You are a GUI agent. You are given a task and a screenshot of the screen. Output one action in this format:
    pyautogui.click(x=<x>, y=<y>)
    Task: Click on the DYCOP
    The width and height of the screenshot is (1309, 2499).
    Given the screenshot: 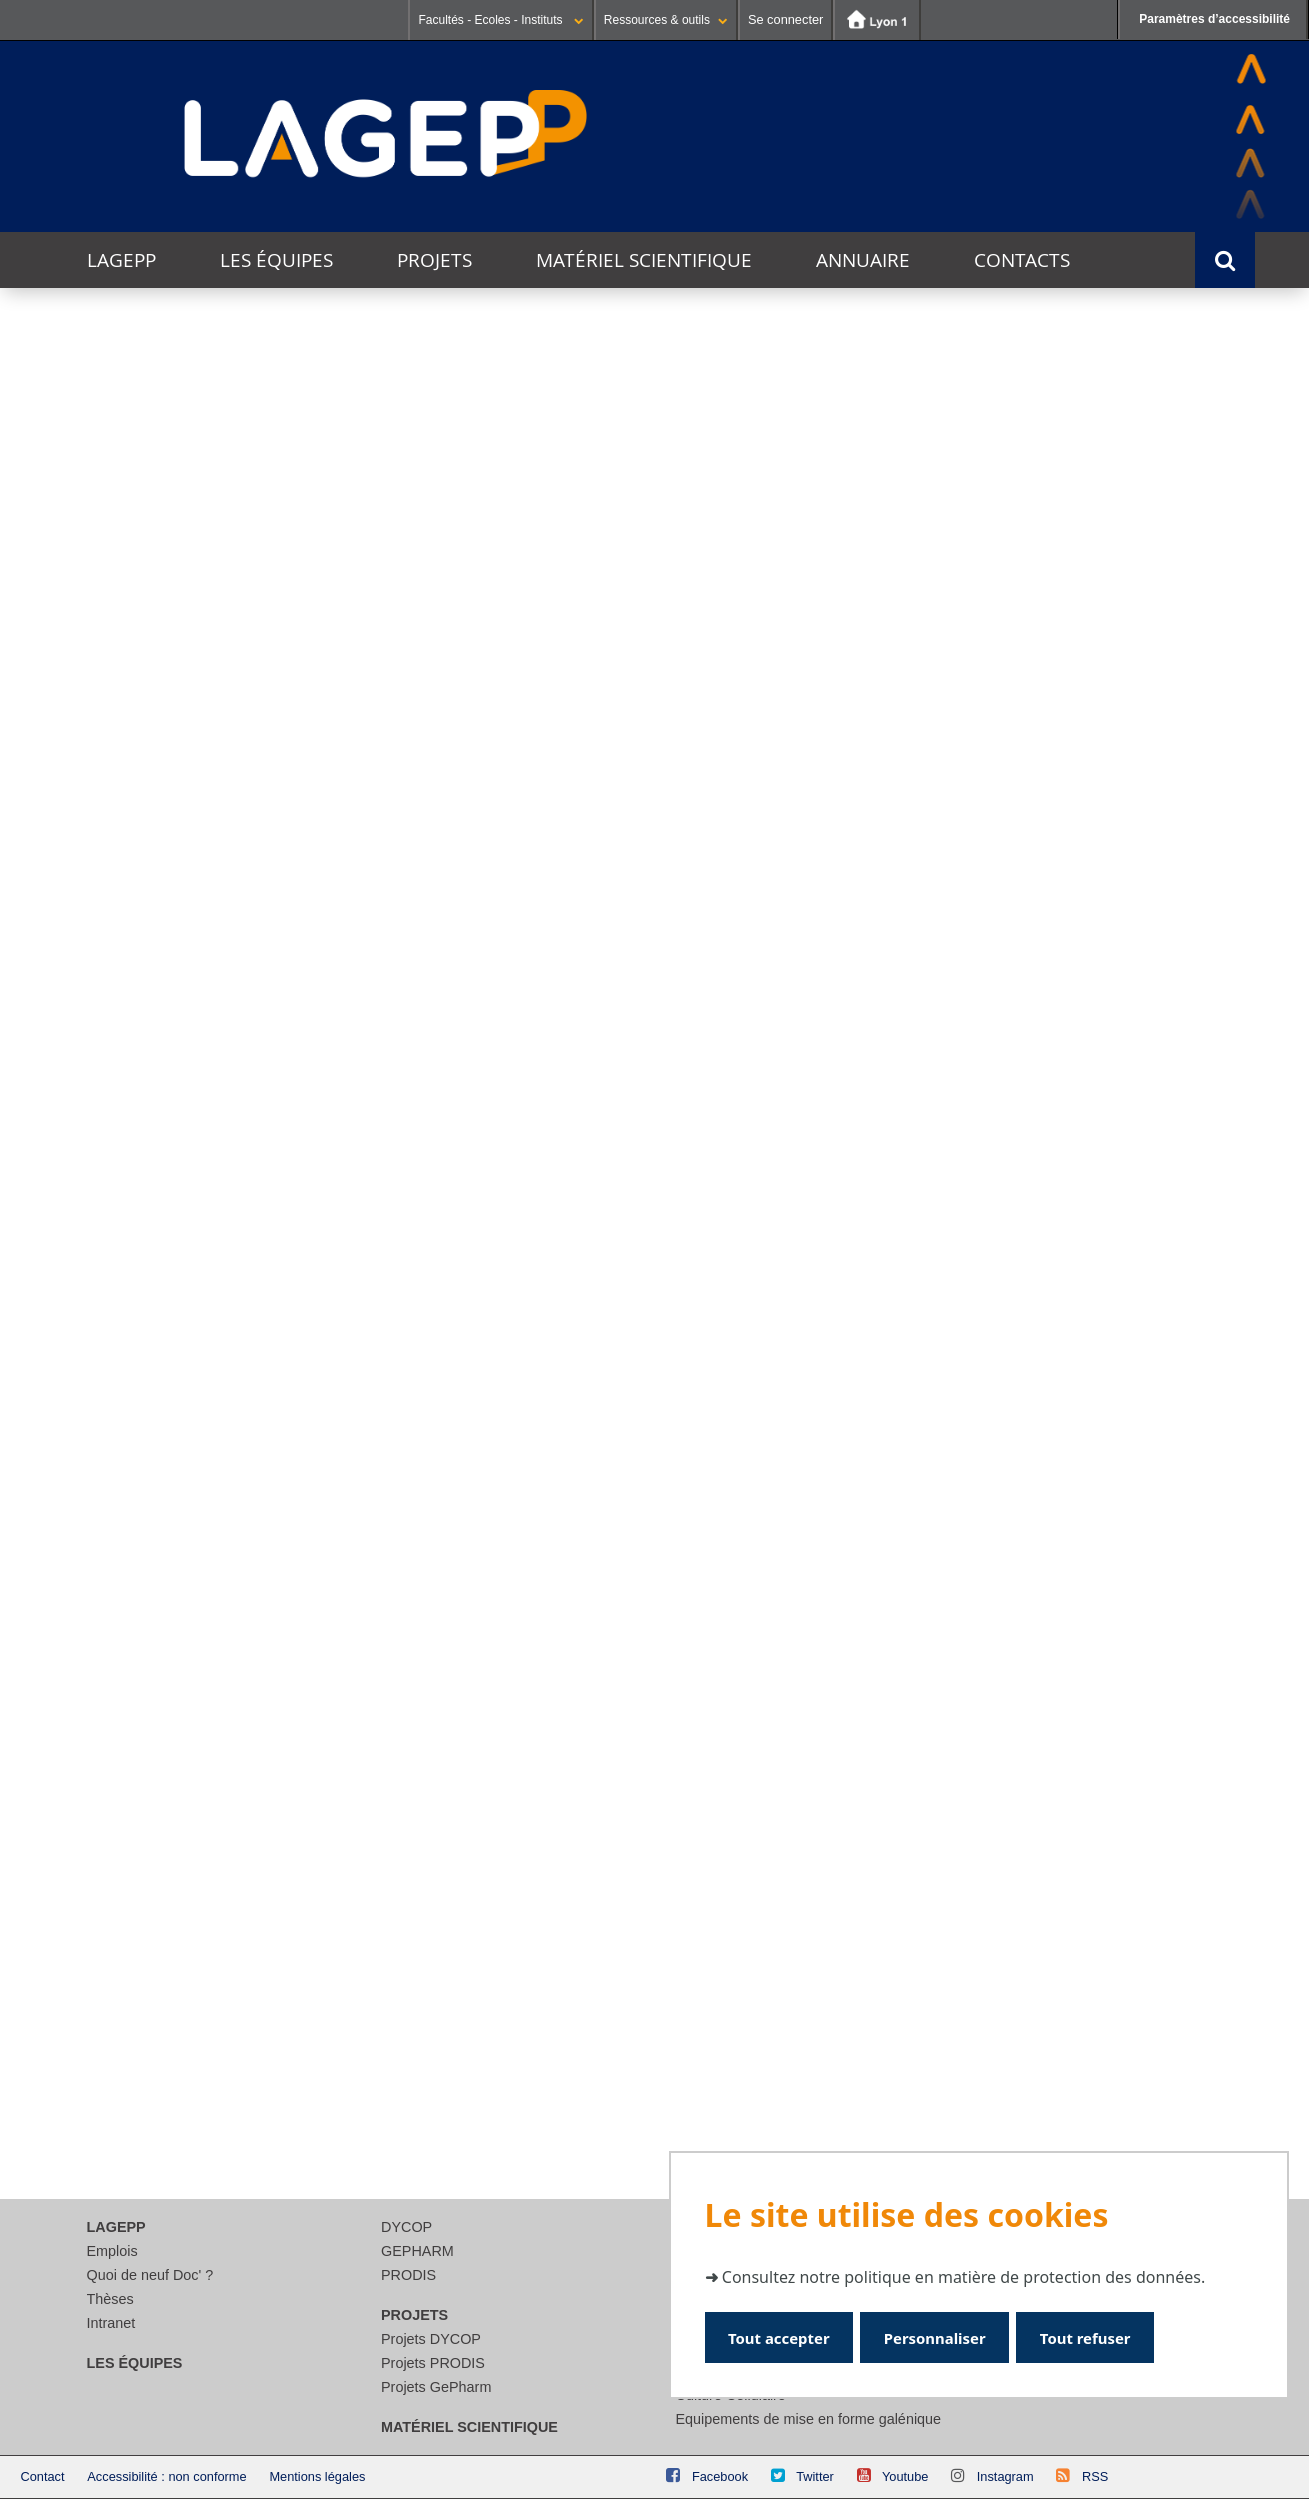 What is the action you would take?
    pyautogui.click(x=406, y=2227)
    